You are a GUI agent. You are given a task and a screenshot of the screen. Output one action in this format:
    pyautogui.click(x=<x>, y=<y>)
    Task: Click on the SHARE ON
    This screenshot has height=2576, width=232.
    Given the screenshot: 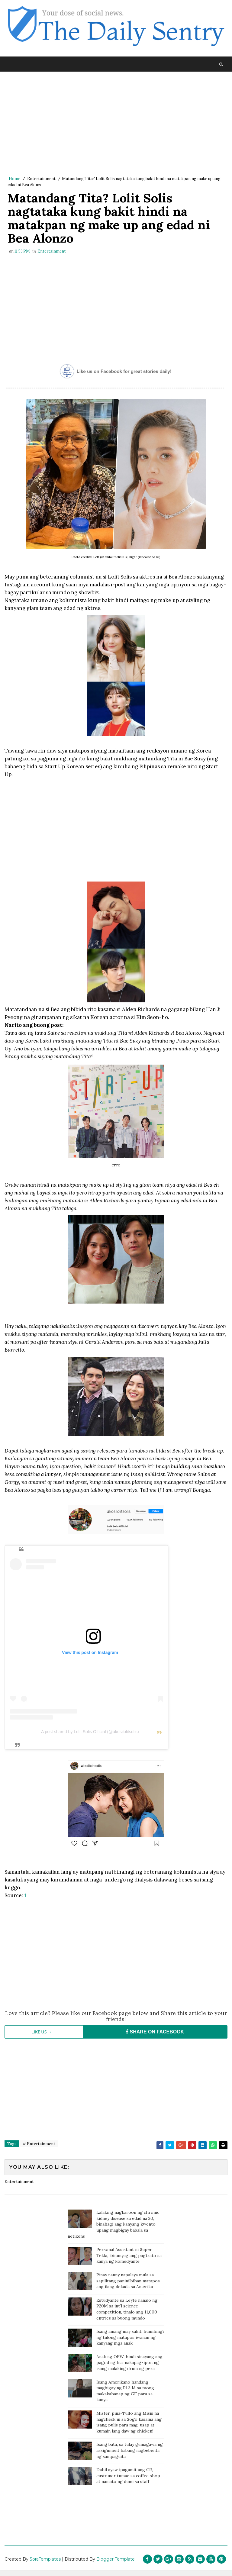 What is the action you would take?
    pyautogui.click(x=155, y=2038)
    